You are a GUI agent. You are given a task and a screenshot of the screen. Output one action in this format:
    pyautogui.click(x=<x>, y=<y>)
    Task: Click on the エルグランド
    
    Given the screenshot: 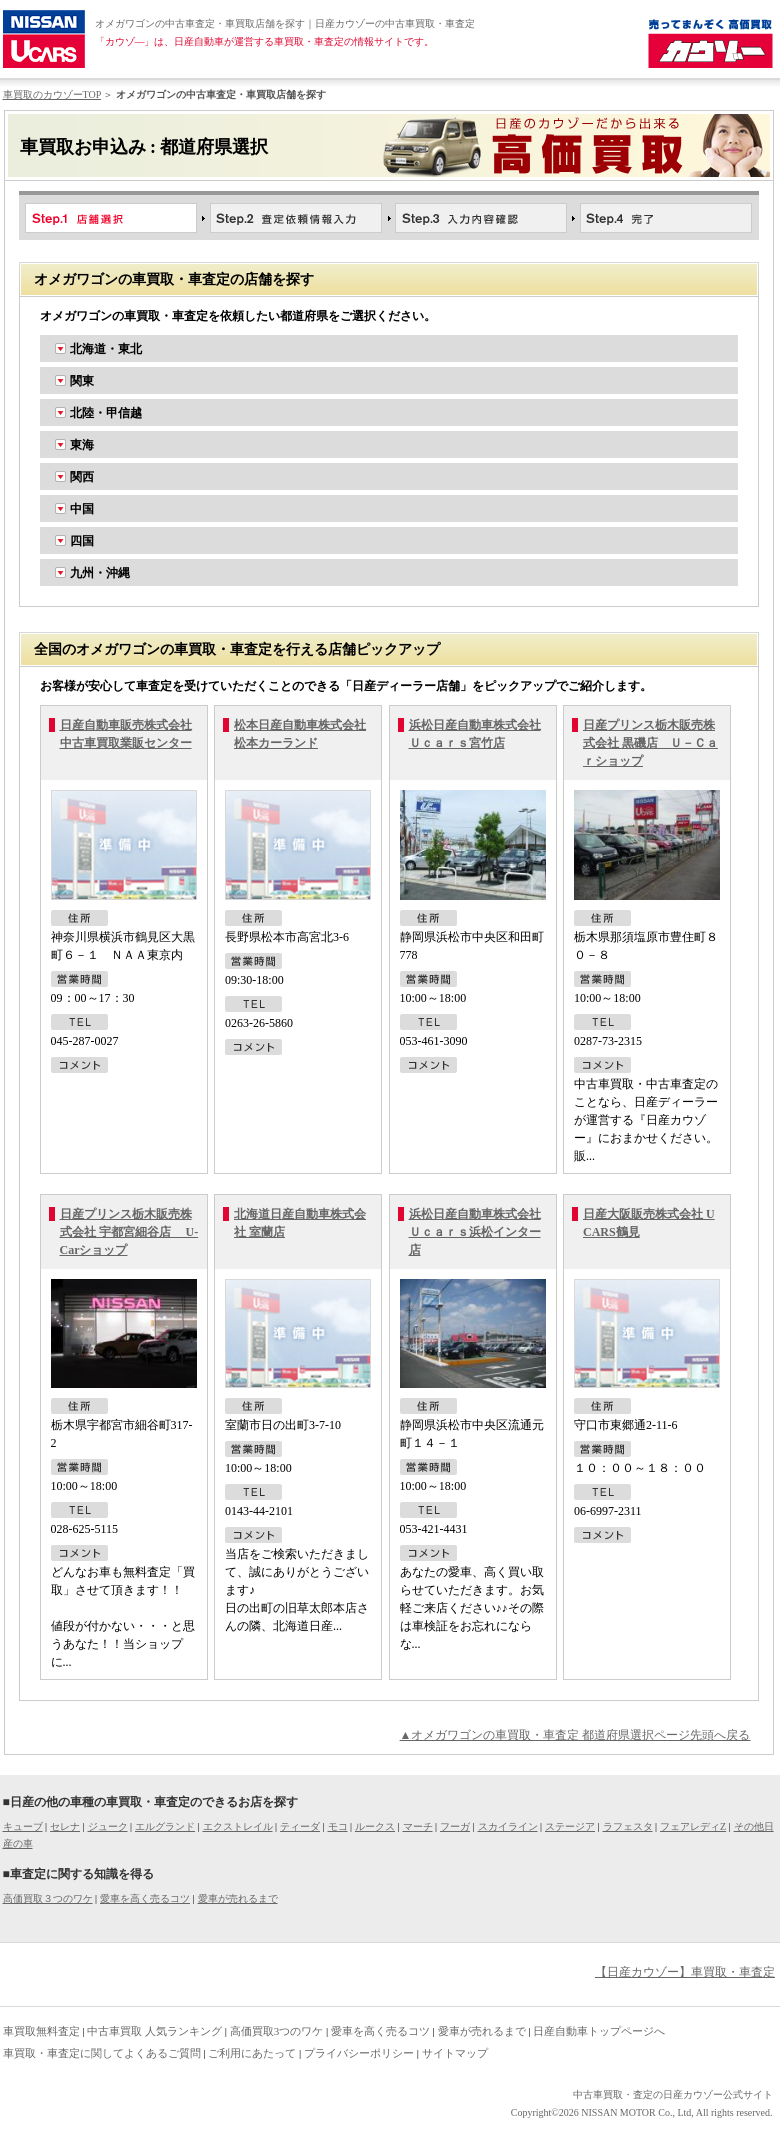 What is the action you would take?
    pyautogui.click(x=165, y=1826)
    